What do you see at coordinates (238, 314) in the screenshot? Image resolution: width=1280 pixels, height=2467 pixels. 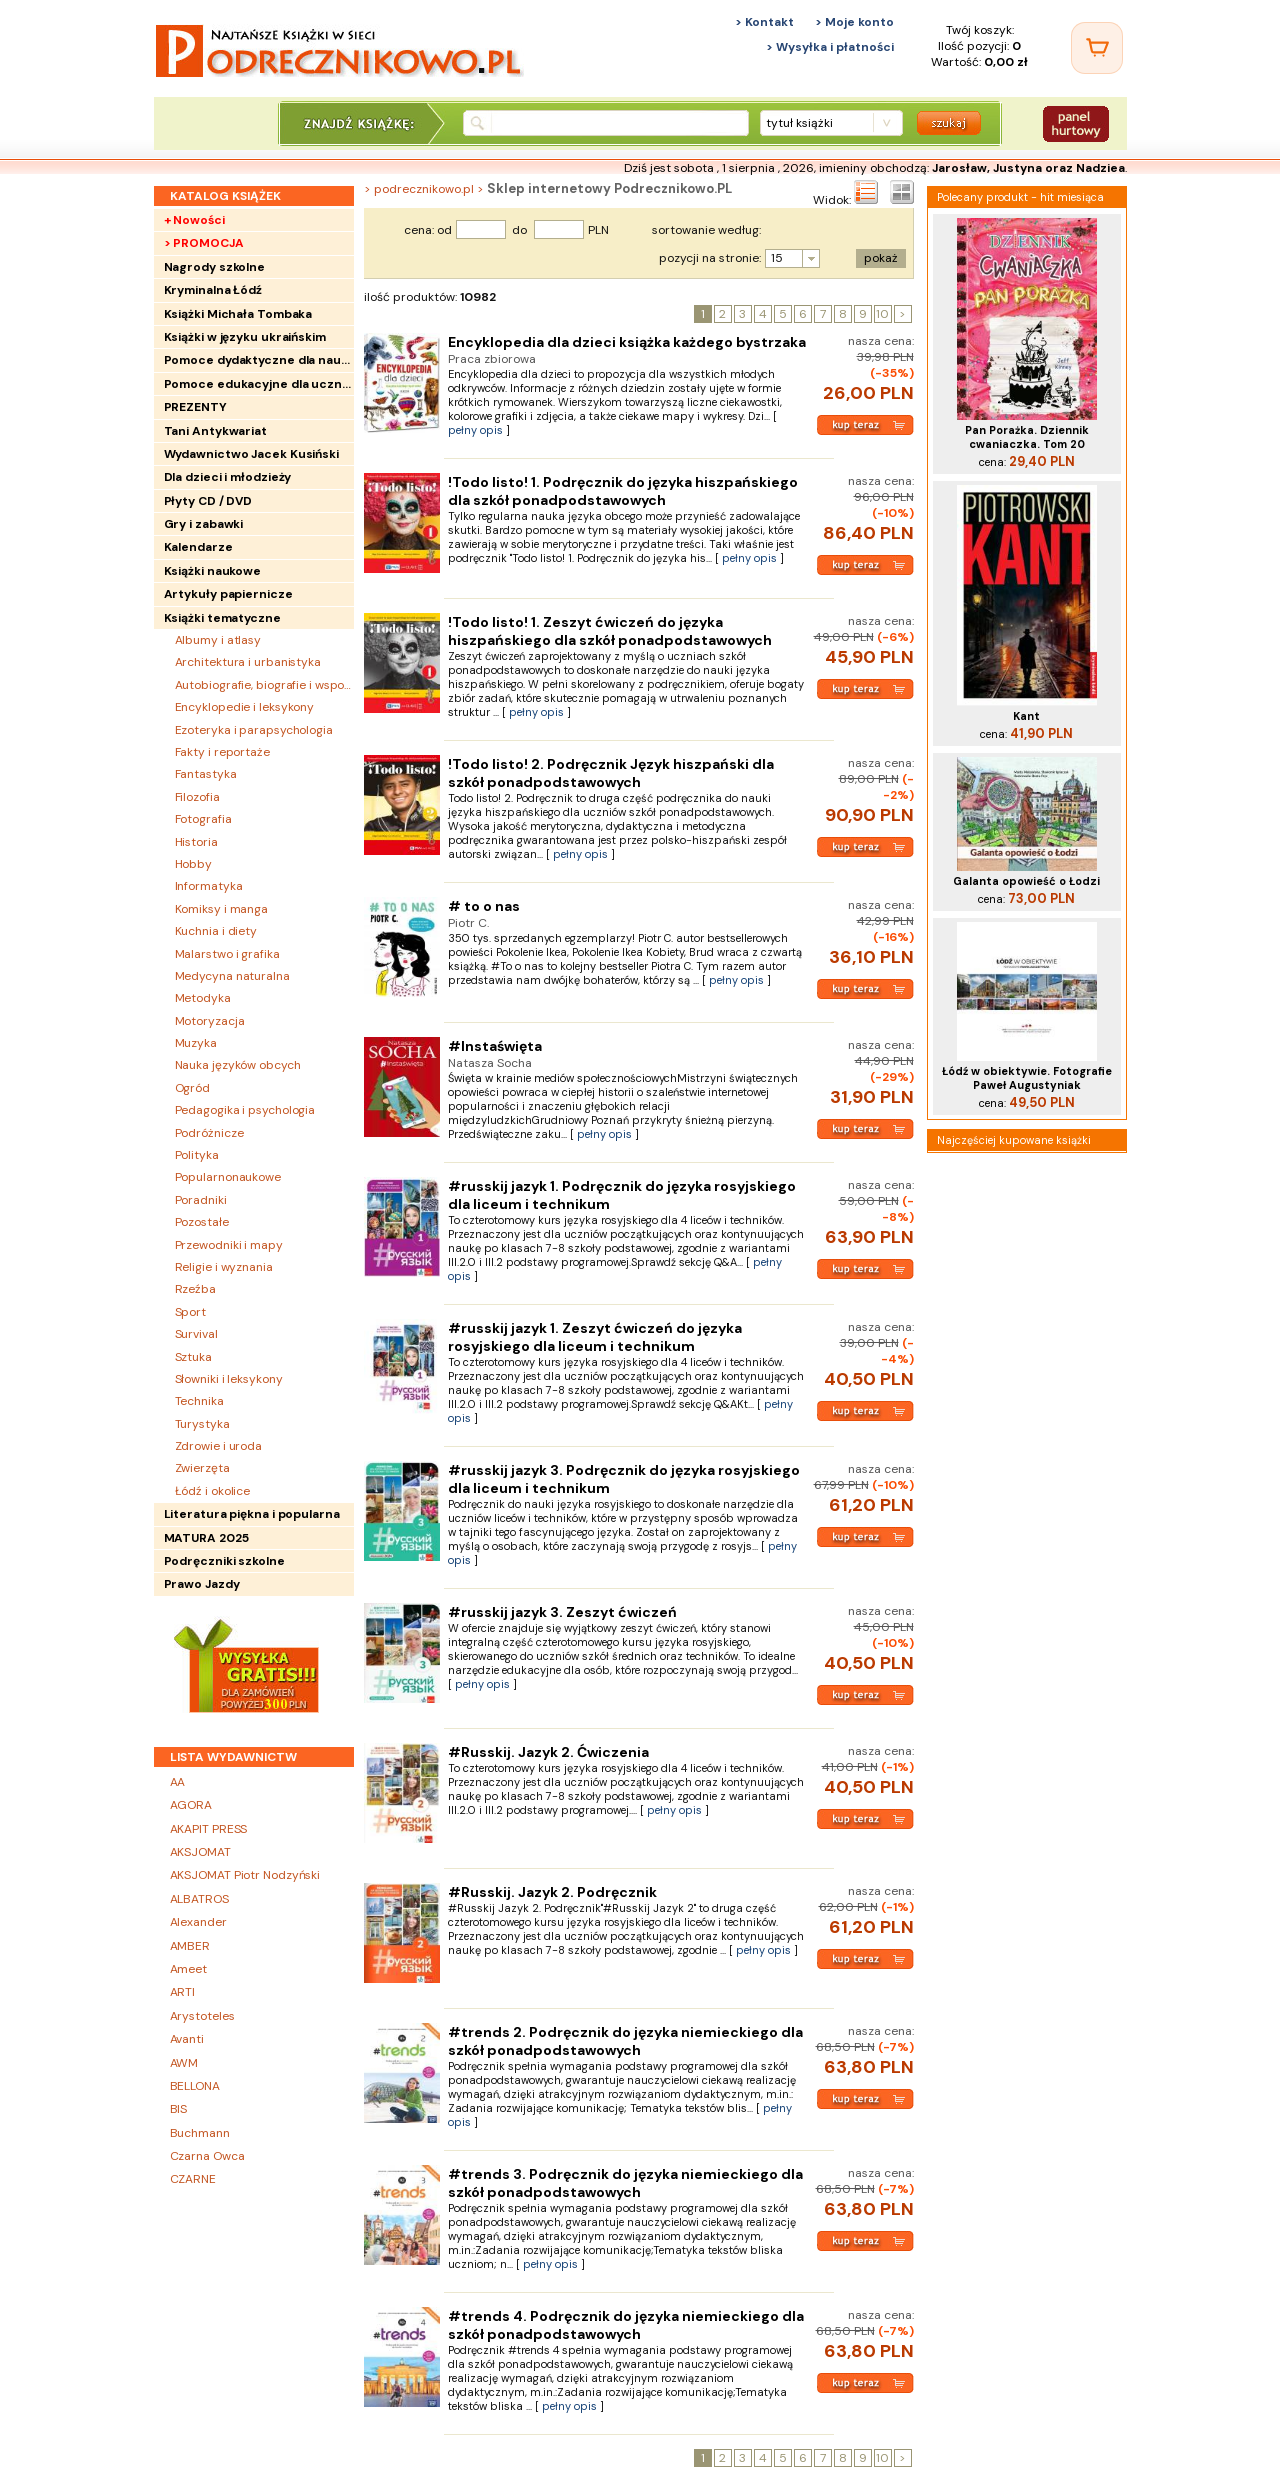 I see `Książki Michała Tombaka` at bounding box center [238, 314].